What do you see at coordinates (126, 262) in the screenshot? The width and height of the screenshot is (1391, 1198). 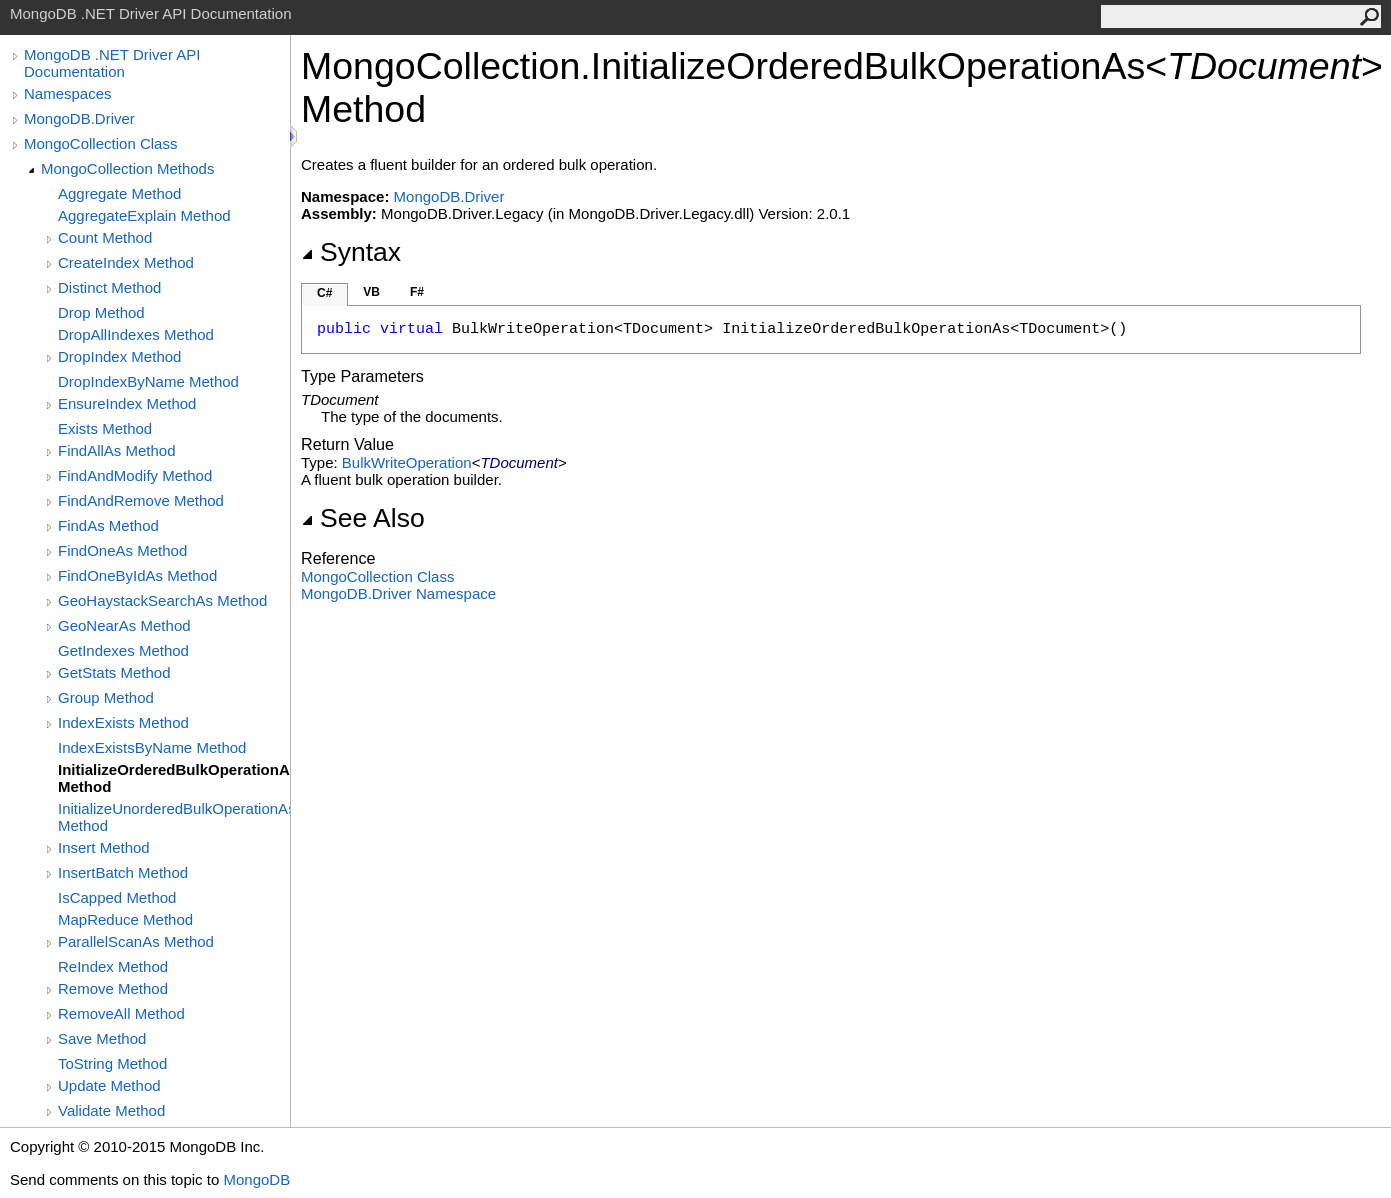 I see `CreateIndex Method` at bounding box center [126, 262].